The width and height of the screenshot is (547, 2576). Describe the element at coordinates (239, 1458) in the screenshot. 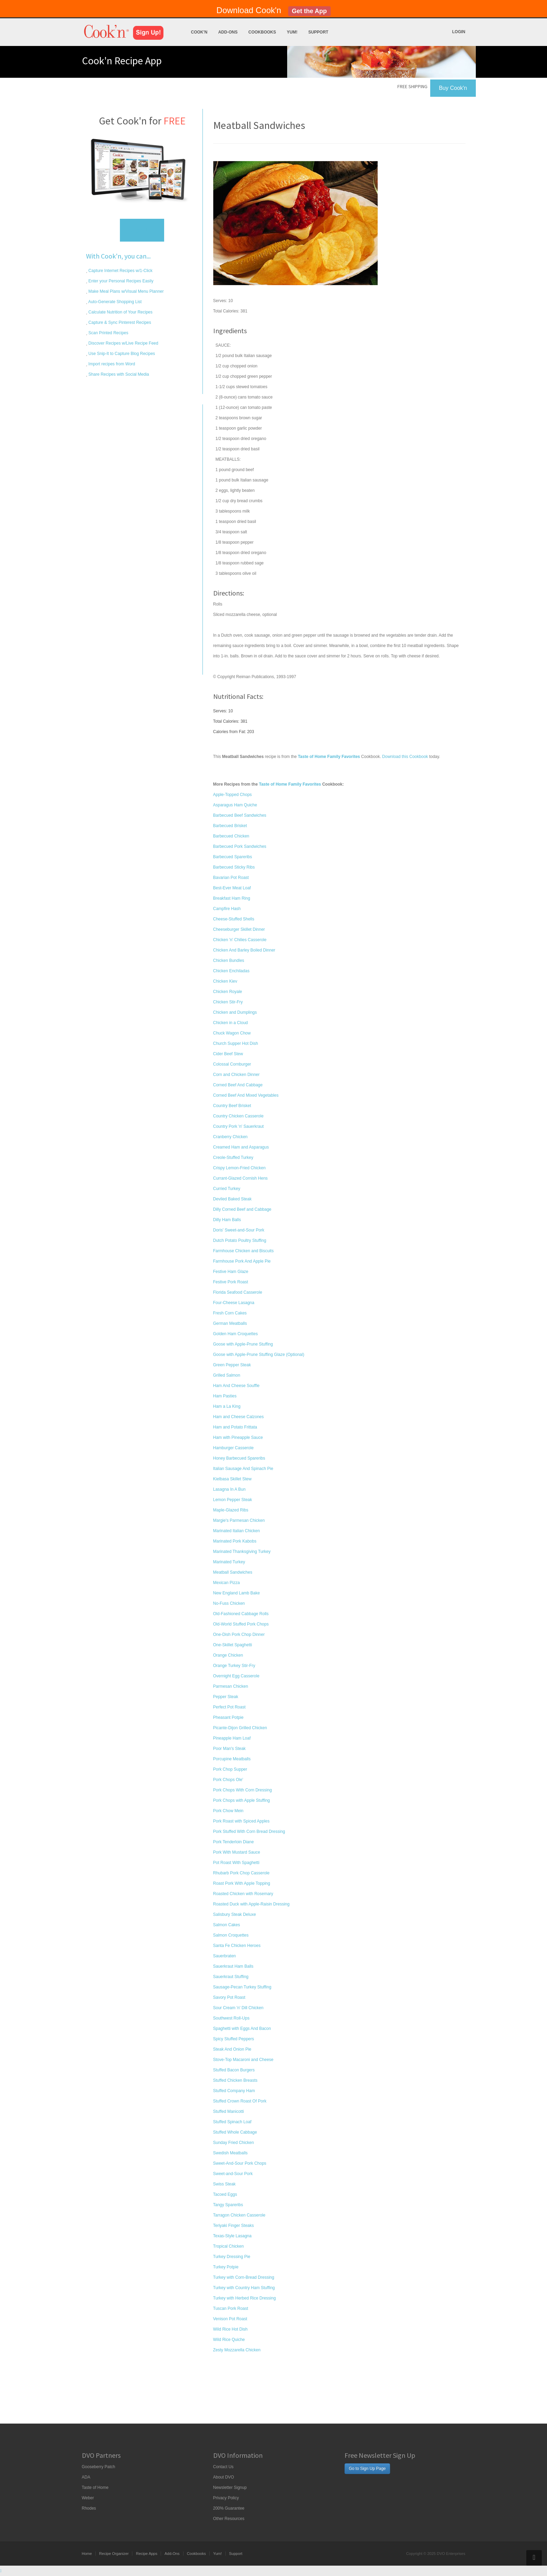

I see `Honey Barbecued Spareribs` at that location.